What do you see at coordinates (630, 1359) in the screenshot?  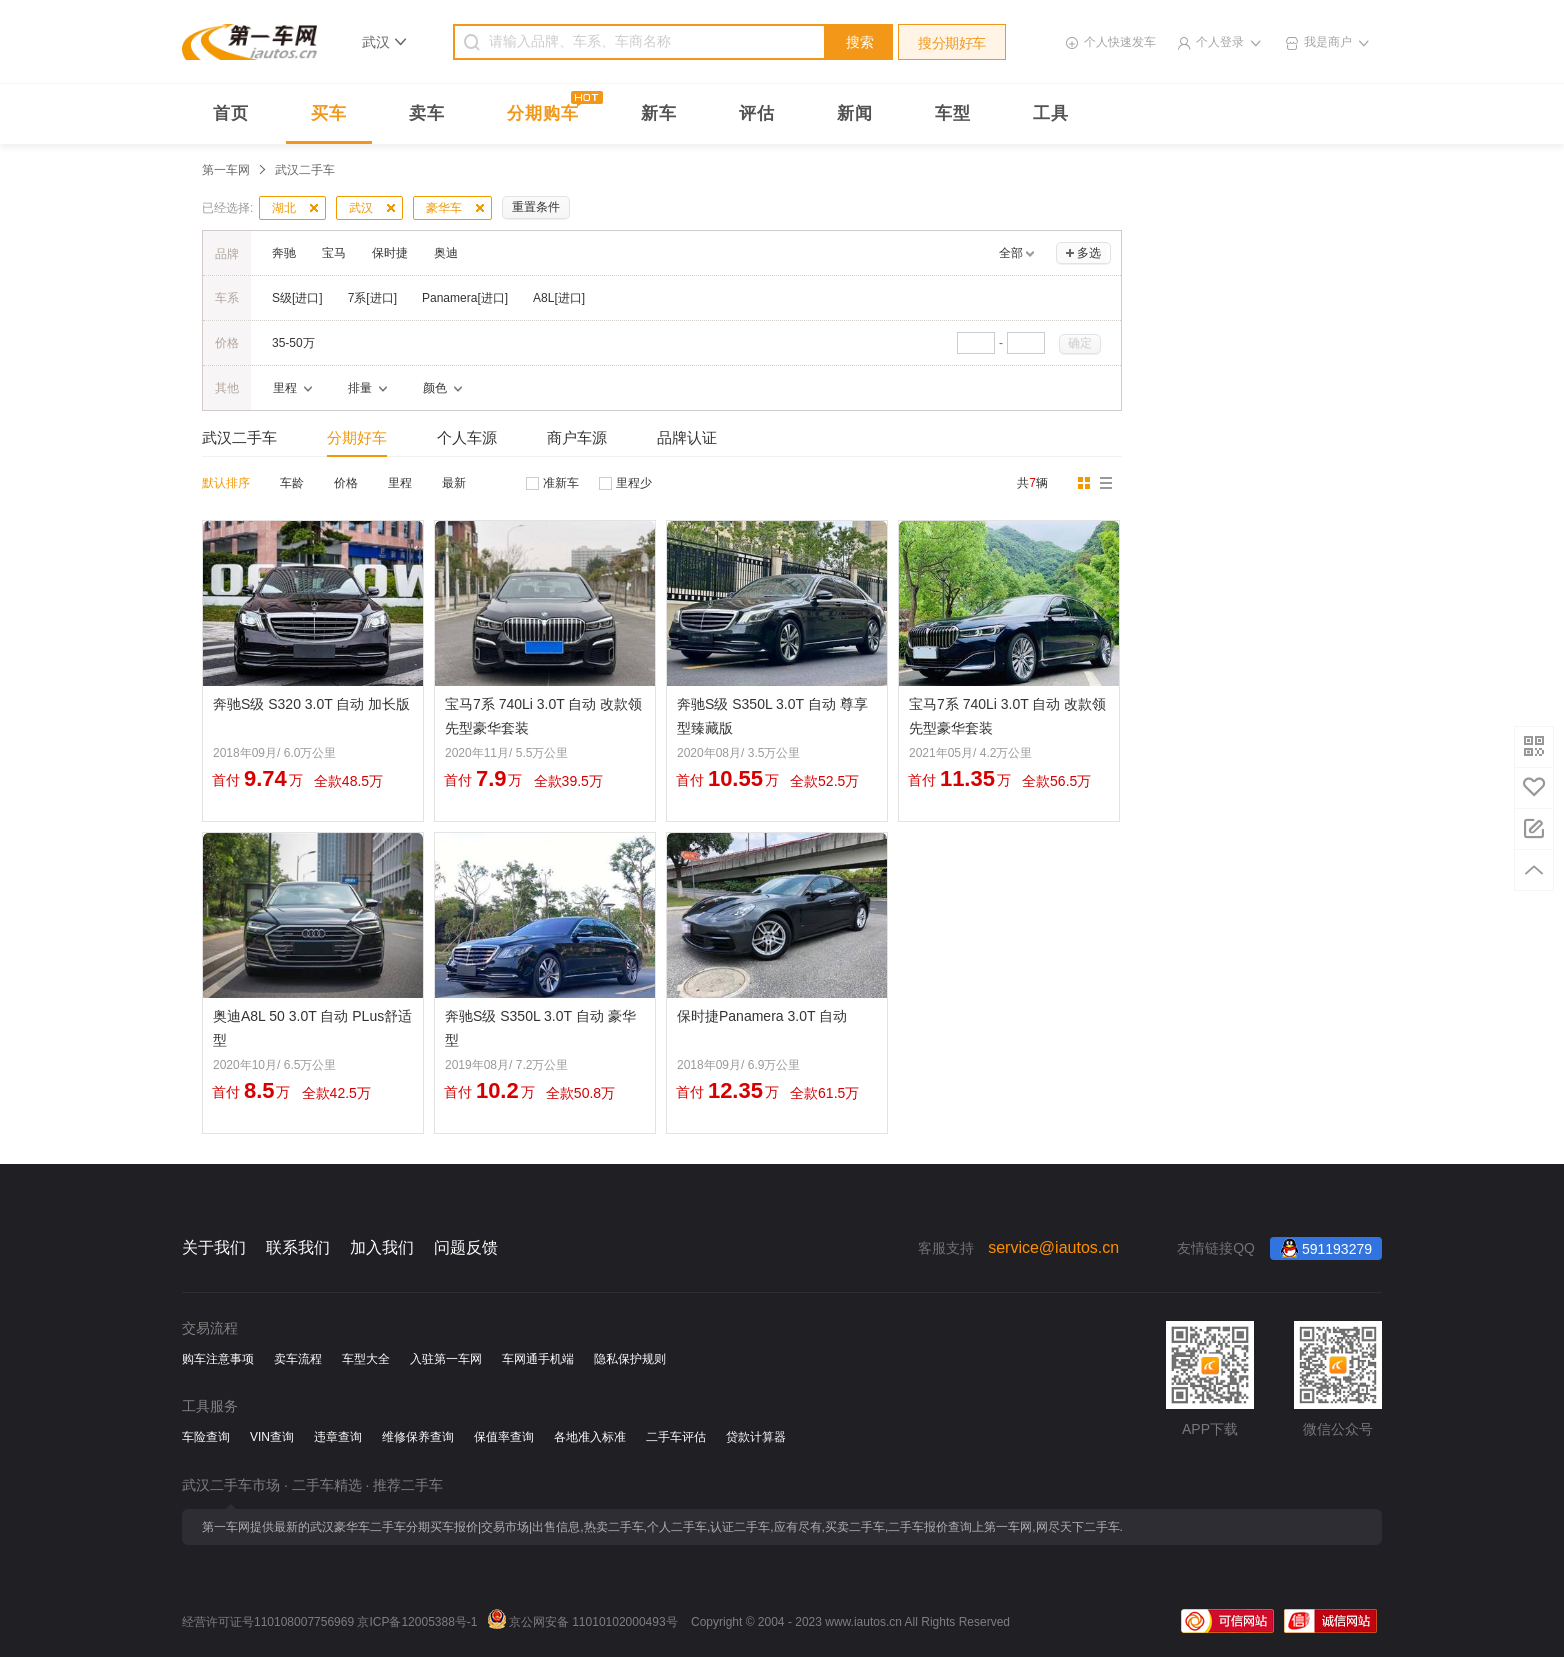 I see `隐私保护规则` at bounding box center [630, 1359].